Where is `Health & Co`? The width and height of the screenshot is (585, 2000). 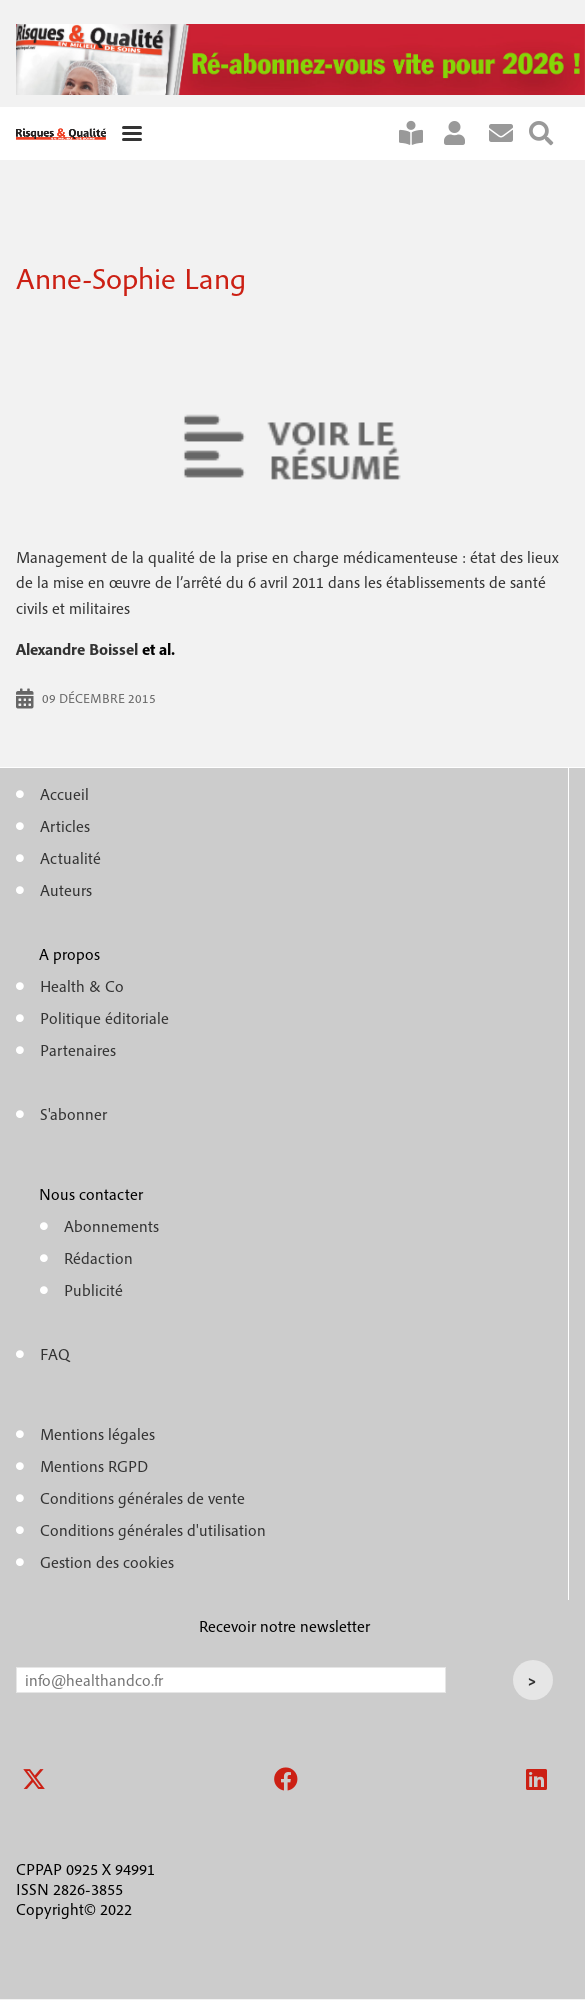
Health & Co is located at coordinates (82, 986).